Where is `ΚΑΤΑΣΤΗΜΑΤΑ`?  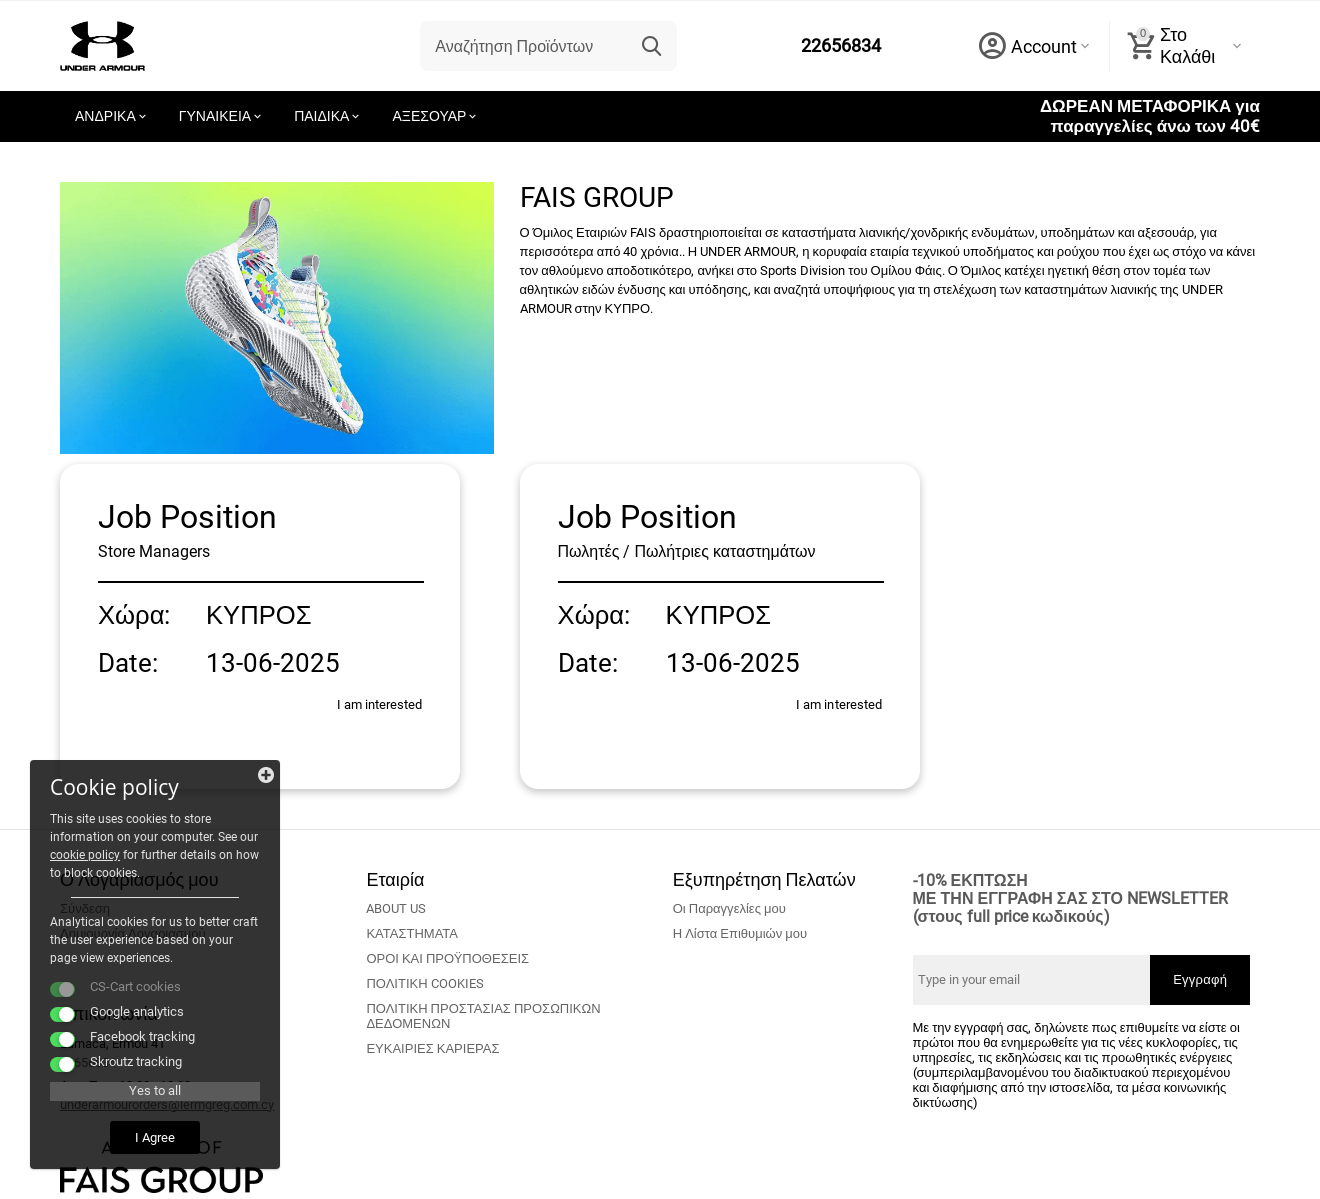
ΚΑΤΑΣΤΗΜΑΤΑ is located at coordinates (412, 933).